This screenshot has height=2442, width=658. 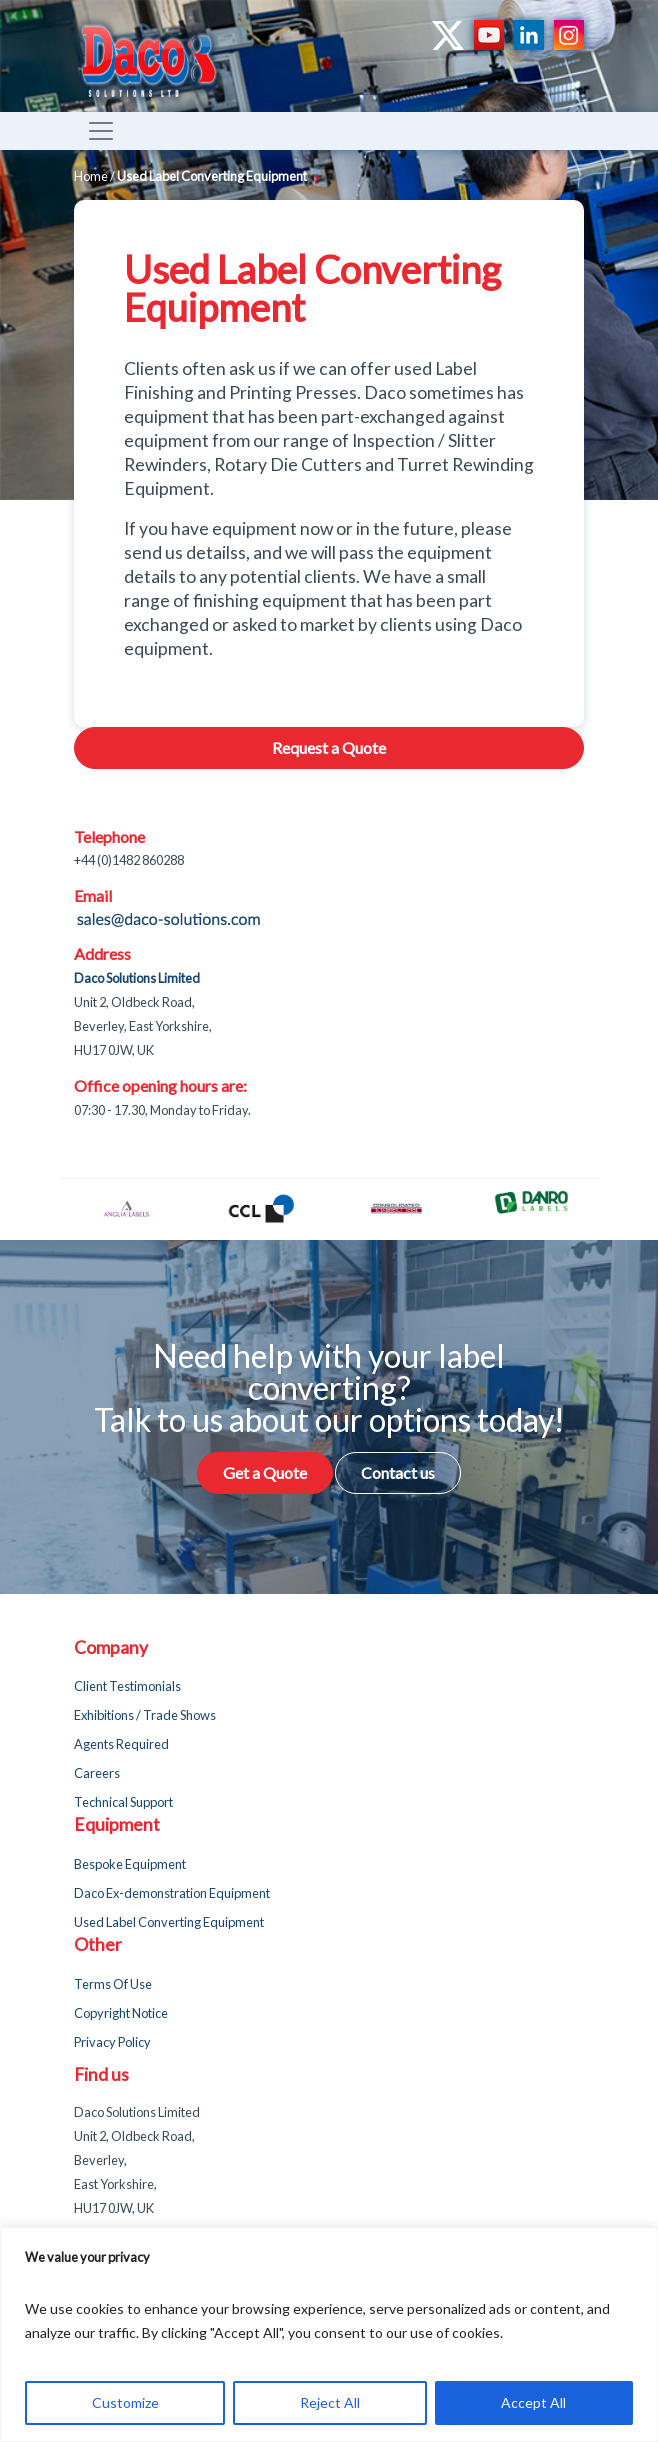 What do you see at coordinates (101, 131) in the screenshot?
I see `[Toggle navigation]` at bounding box center [101, 131].